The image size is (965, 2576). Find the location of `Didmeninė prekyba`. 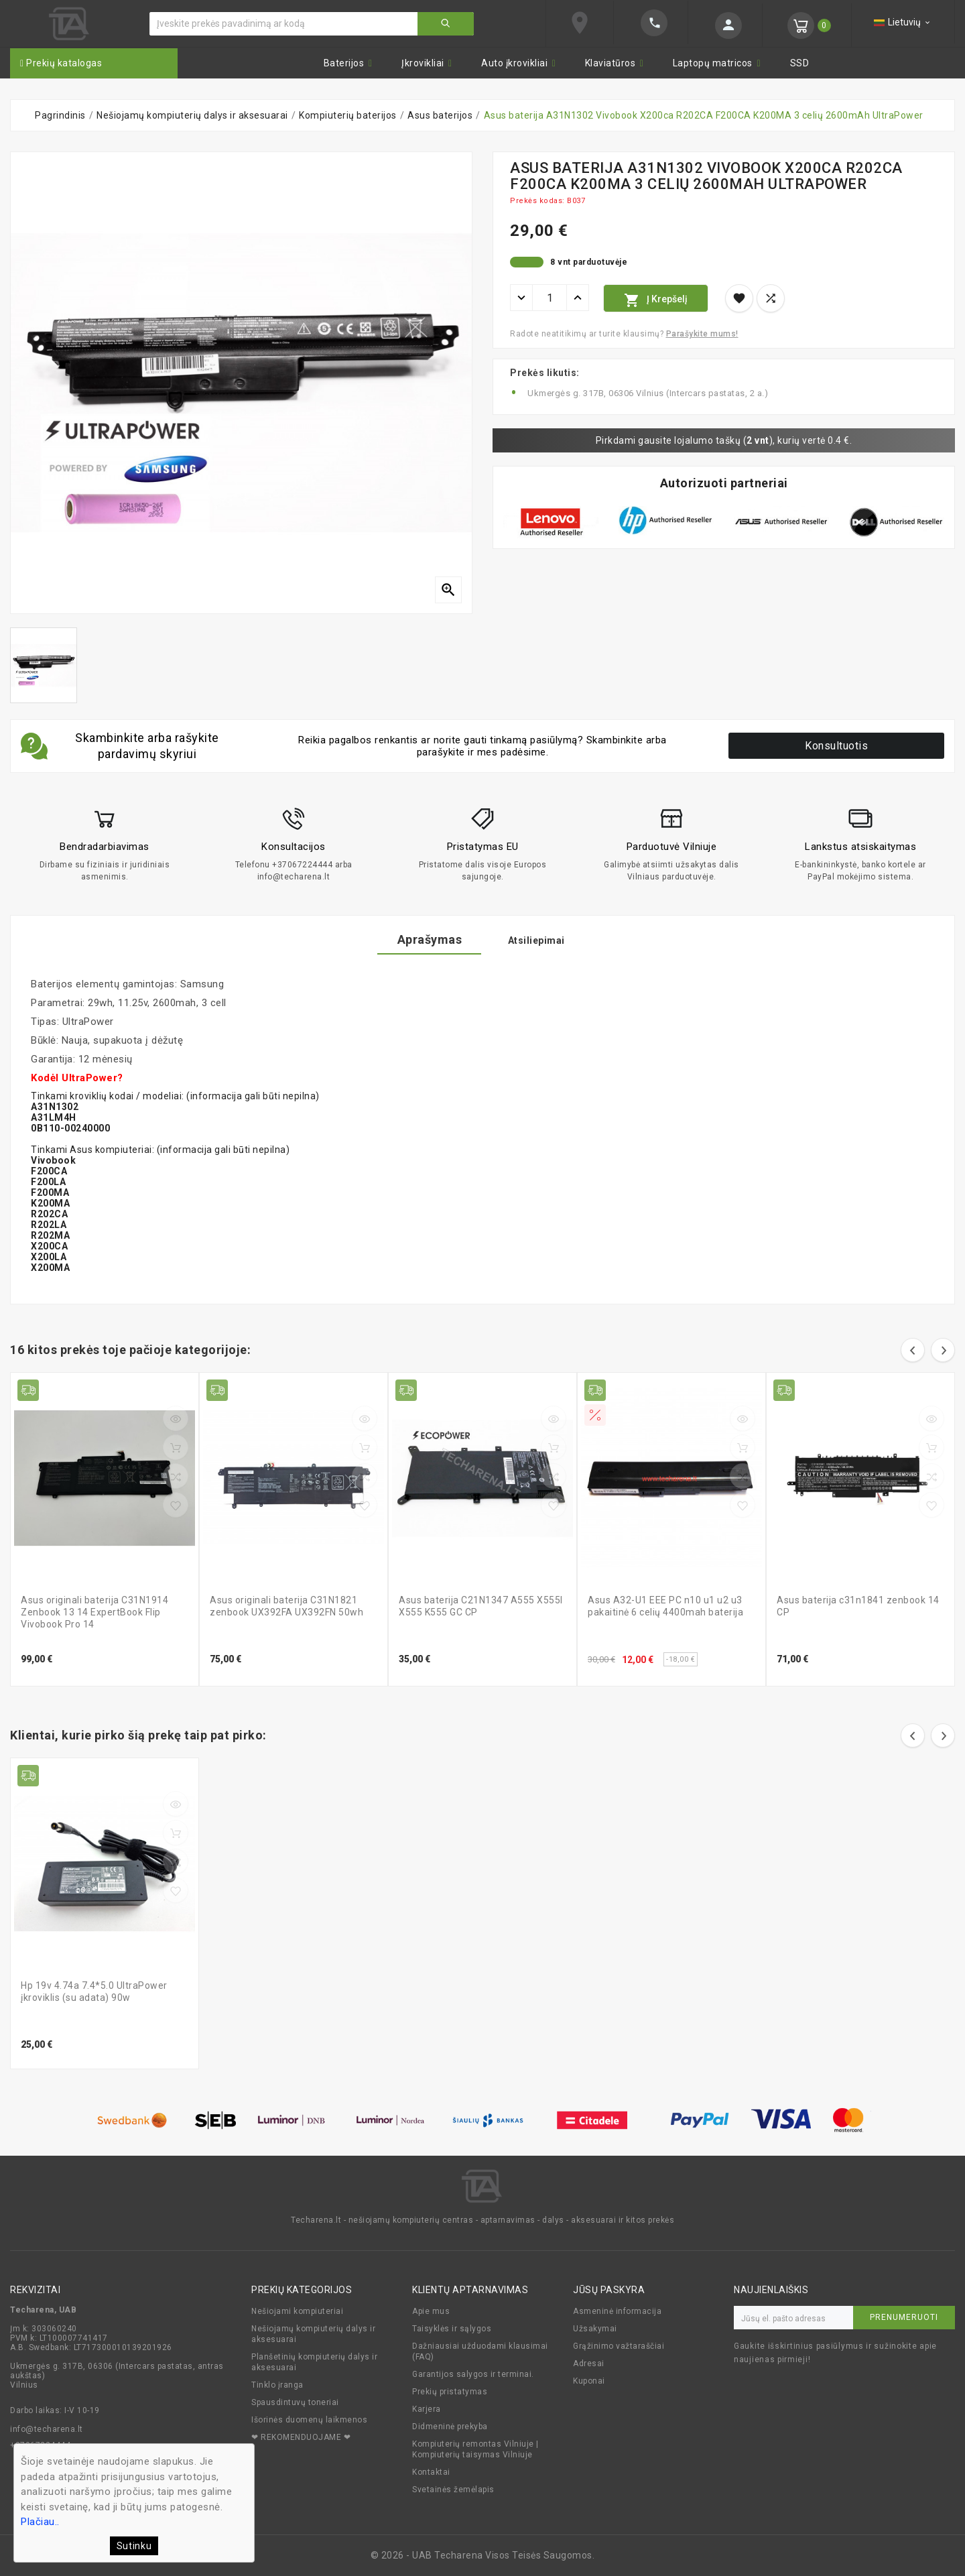

Didmeninė prekyba is located at coordinates (450, 2426).